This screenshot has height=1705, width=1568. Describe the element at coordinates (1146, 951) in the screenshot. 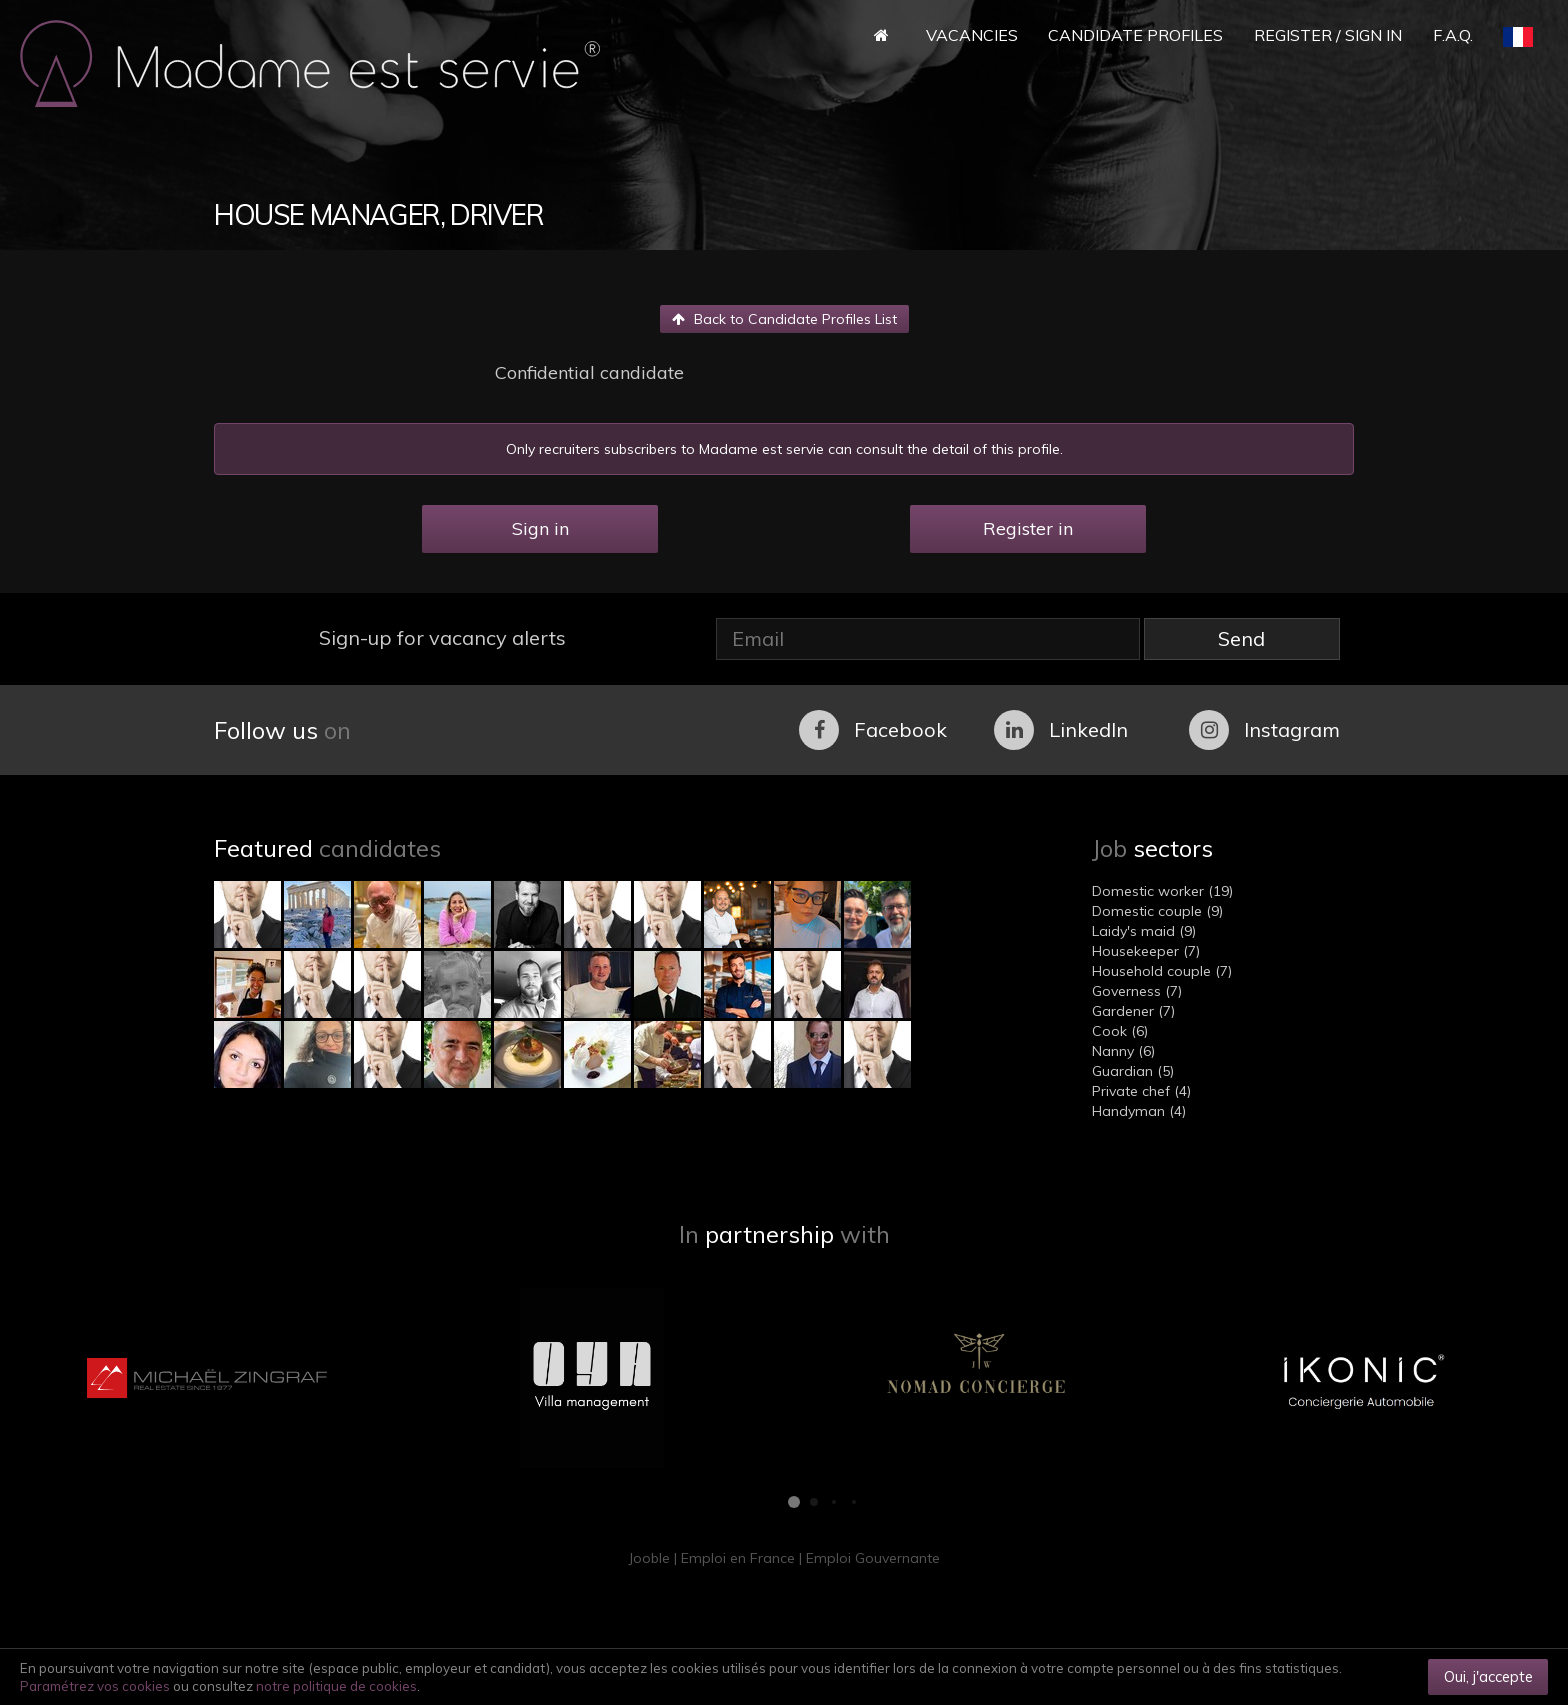

I see `Housekeeper (7)` at that location.